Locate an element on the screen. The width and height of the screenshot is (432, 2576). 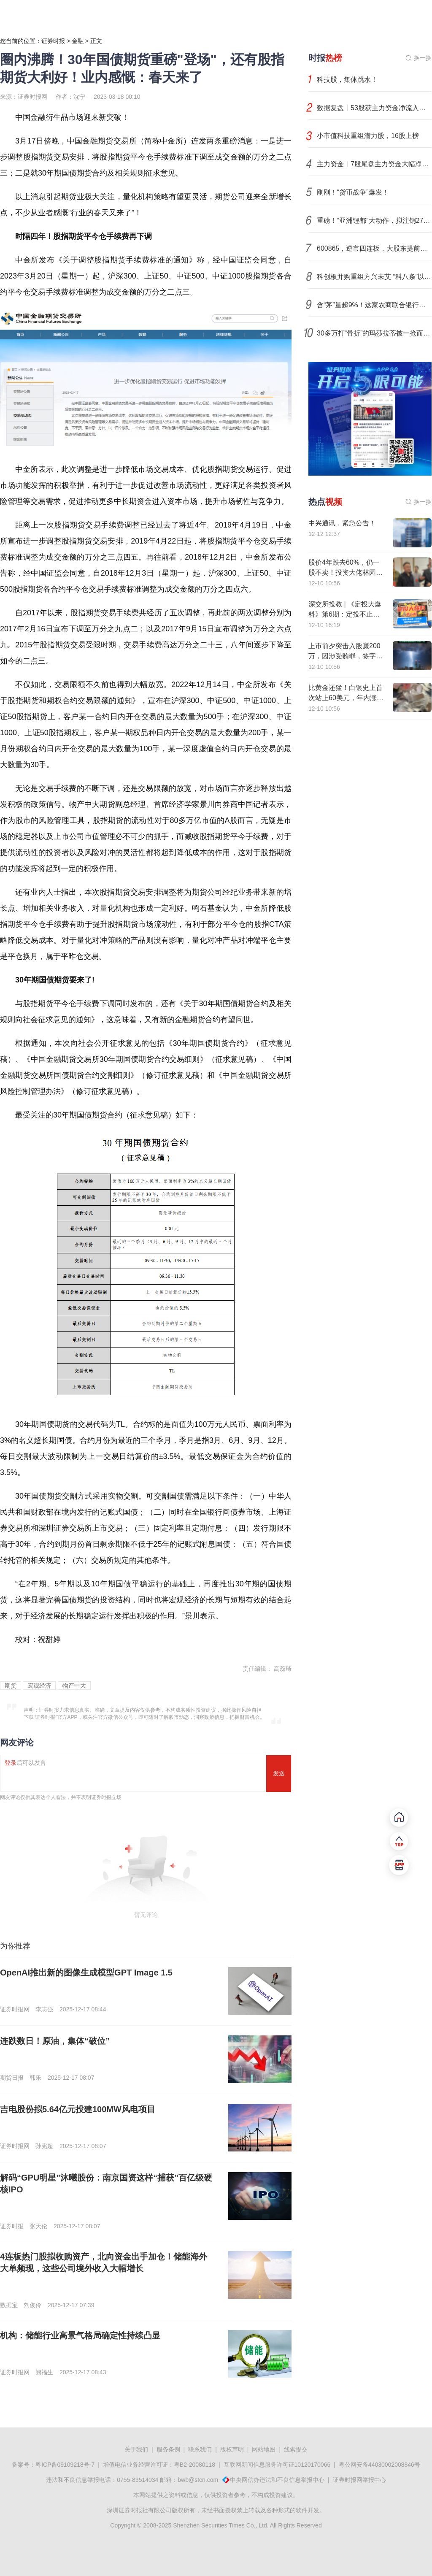
线索提交 is located at coordinates (296, 2449).